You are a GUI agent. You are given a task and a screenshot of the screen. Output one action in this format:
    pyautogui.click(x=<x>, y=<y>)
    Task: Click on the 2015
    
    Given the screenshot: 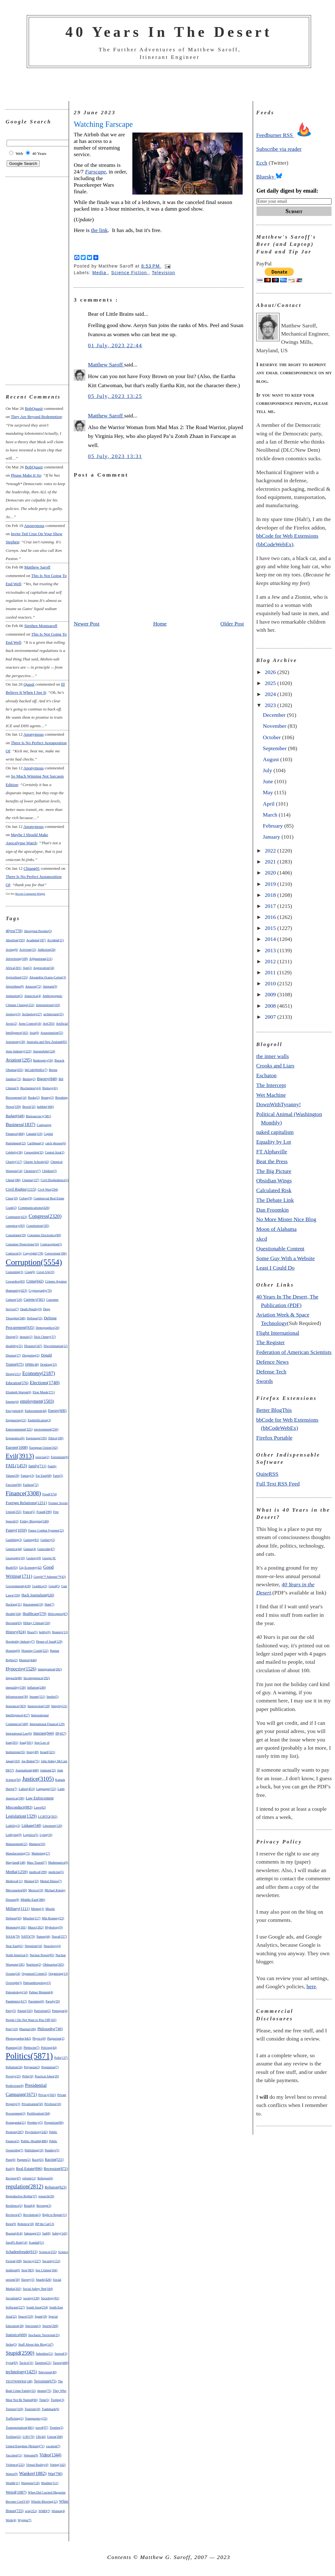 What is the action you would take?
    pyautogui.click(x=271, y=928)
    